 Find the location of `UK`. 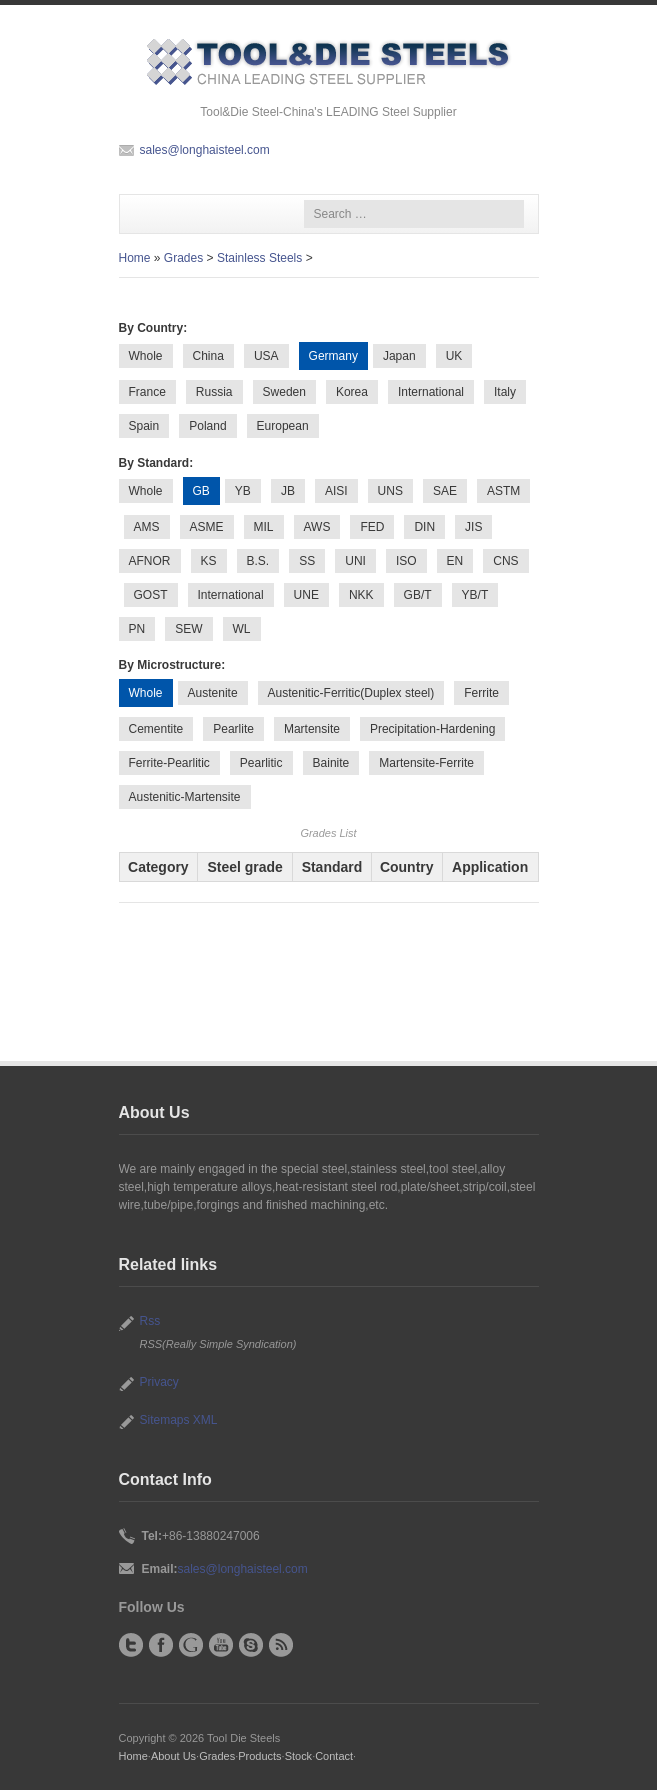

UK is located at coordinates (454, 356).